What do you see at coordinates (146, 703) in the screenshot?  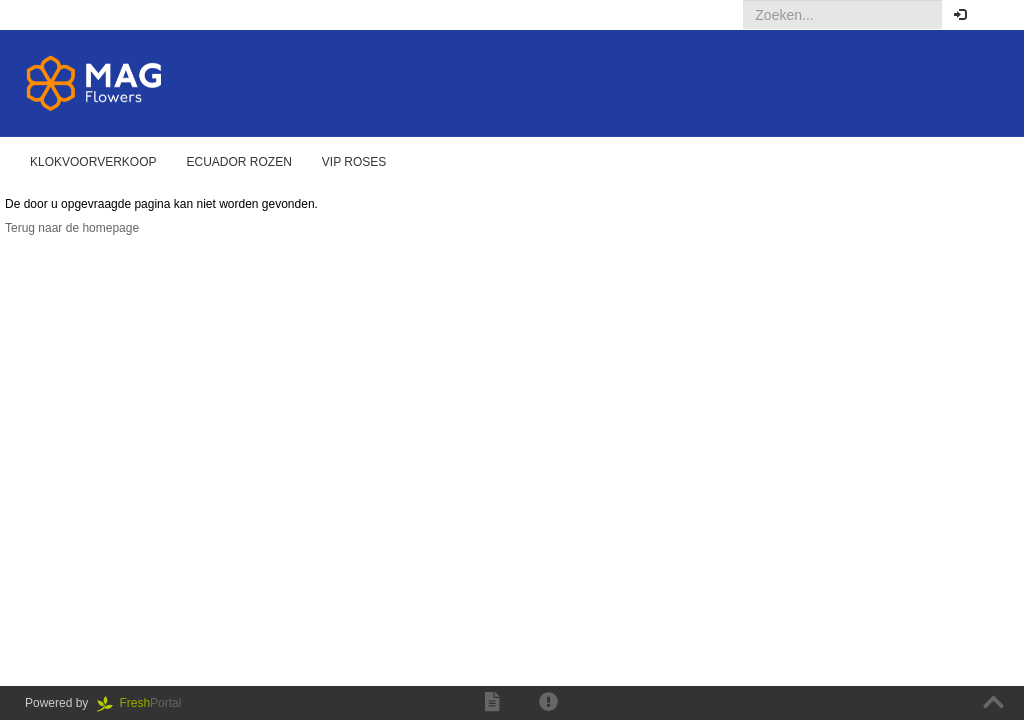 I see `Portal` at bounding box center [146, 703].